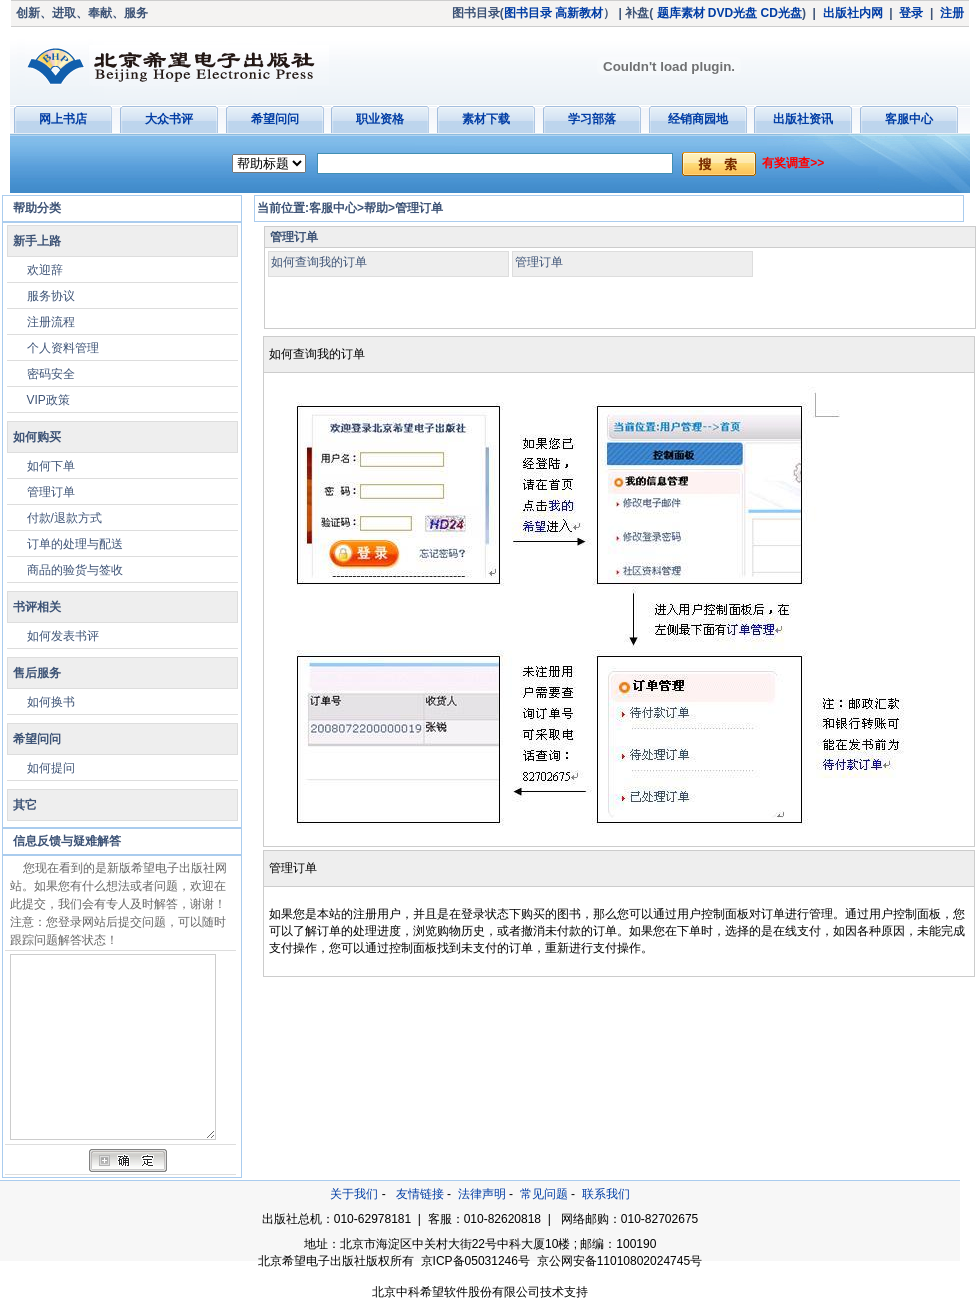  What do you see at coordinates (48, 400) in the screenshot?
I see `VIP政策` at bounding box center [48, 400].